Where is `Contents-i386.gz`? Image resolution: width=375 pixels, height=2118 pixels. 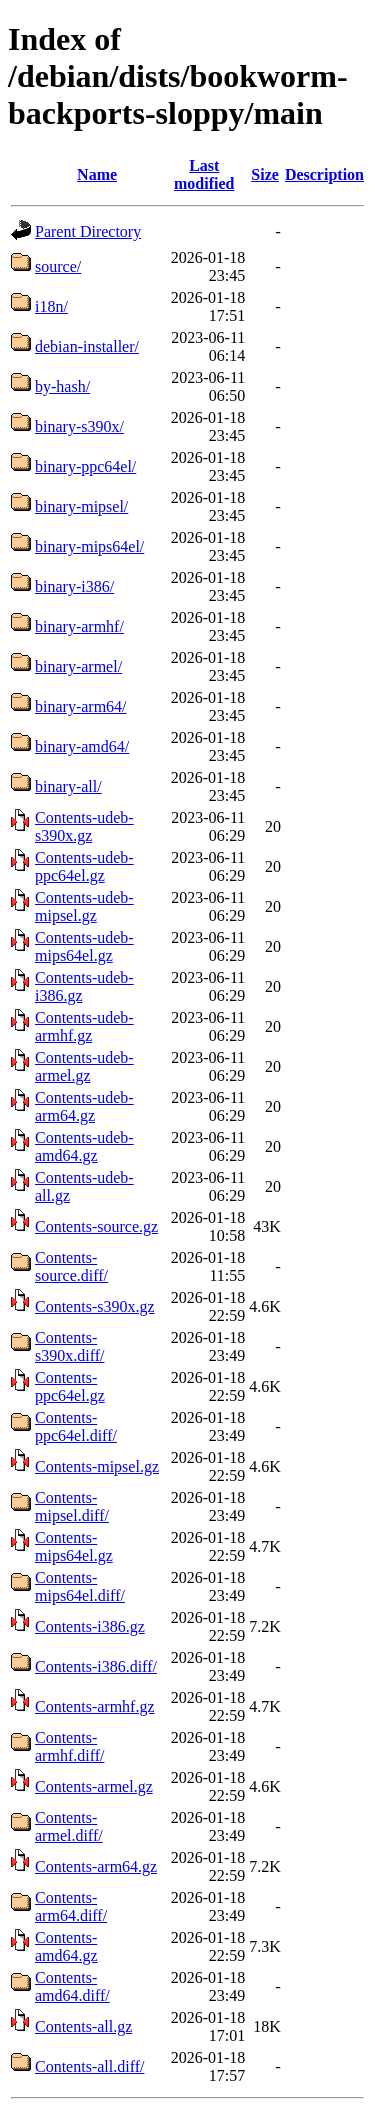
Contents-i386.gz is located at coordinates (90, 1626).